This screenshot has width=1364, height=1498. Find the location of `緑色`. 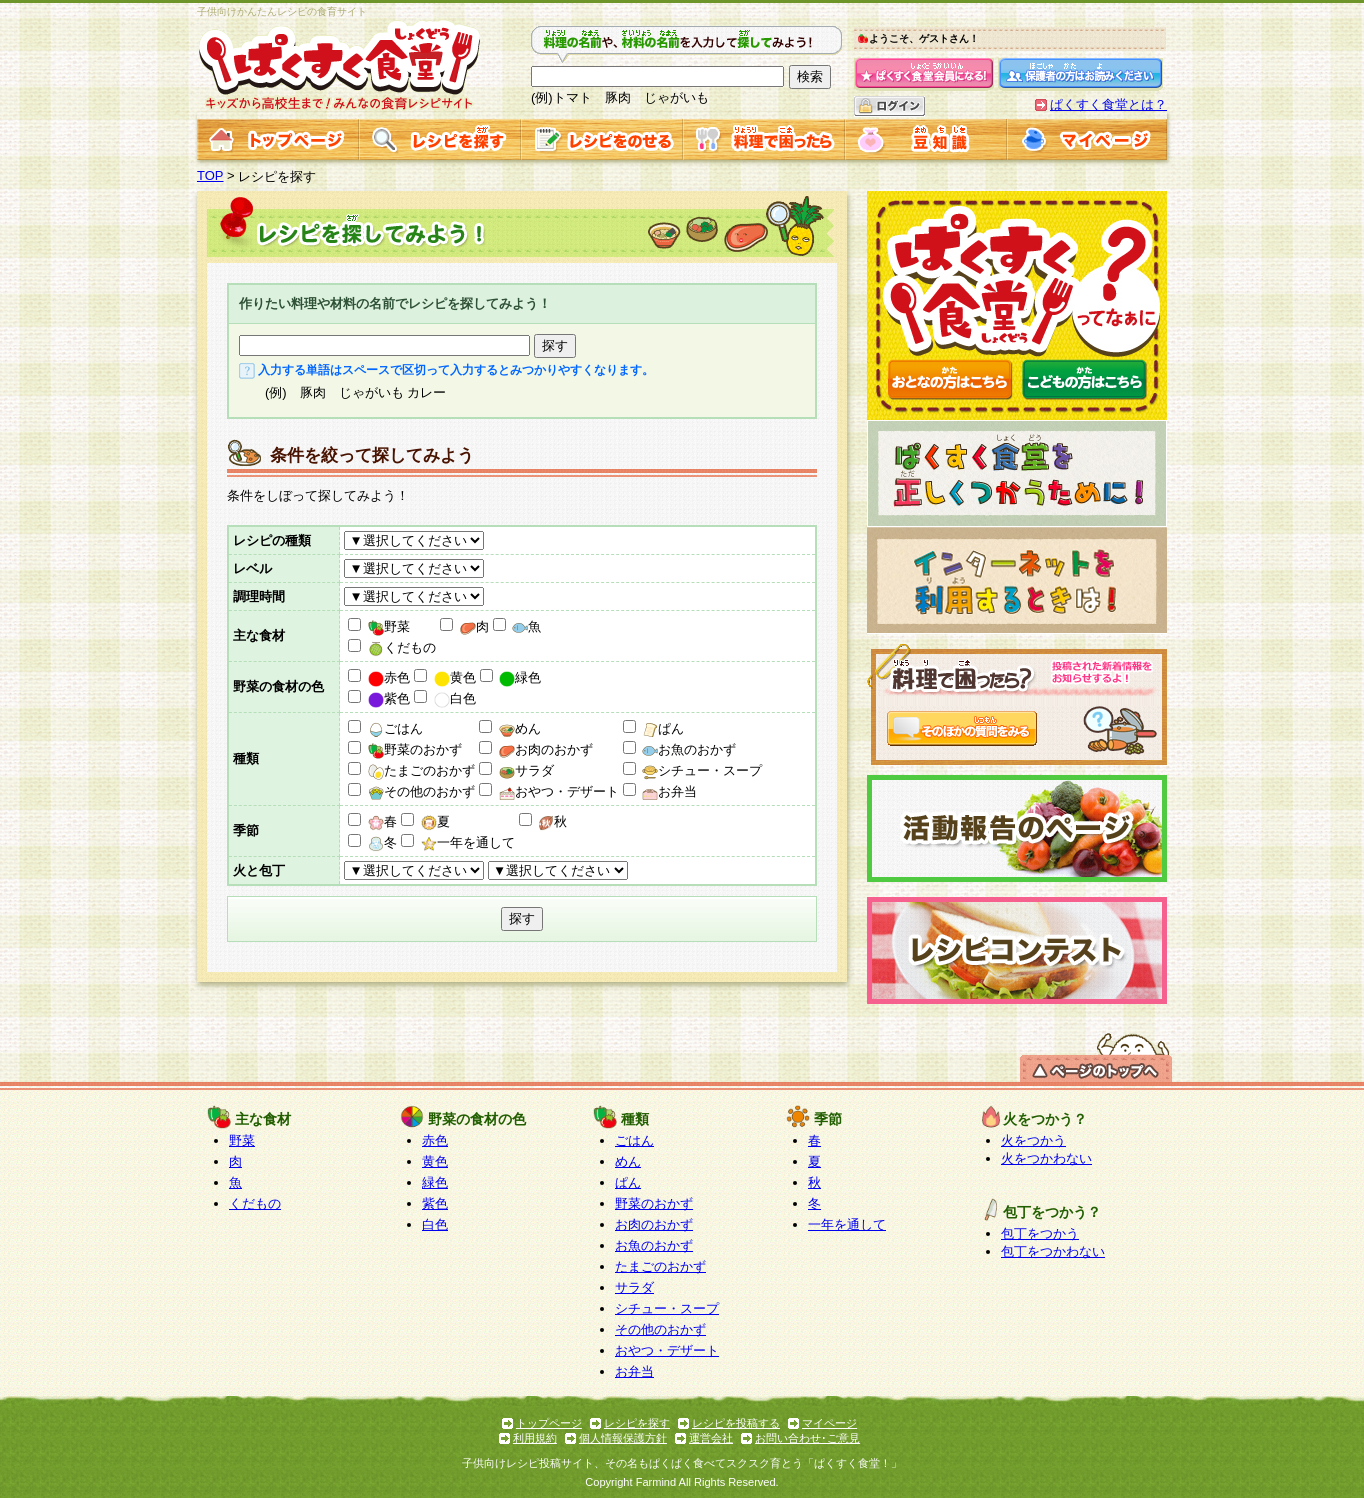

緑色 is located at coordinates (520, 677).